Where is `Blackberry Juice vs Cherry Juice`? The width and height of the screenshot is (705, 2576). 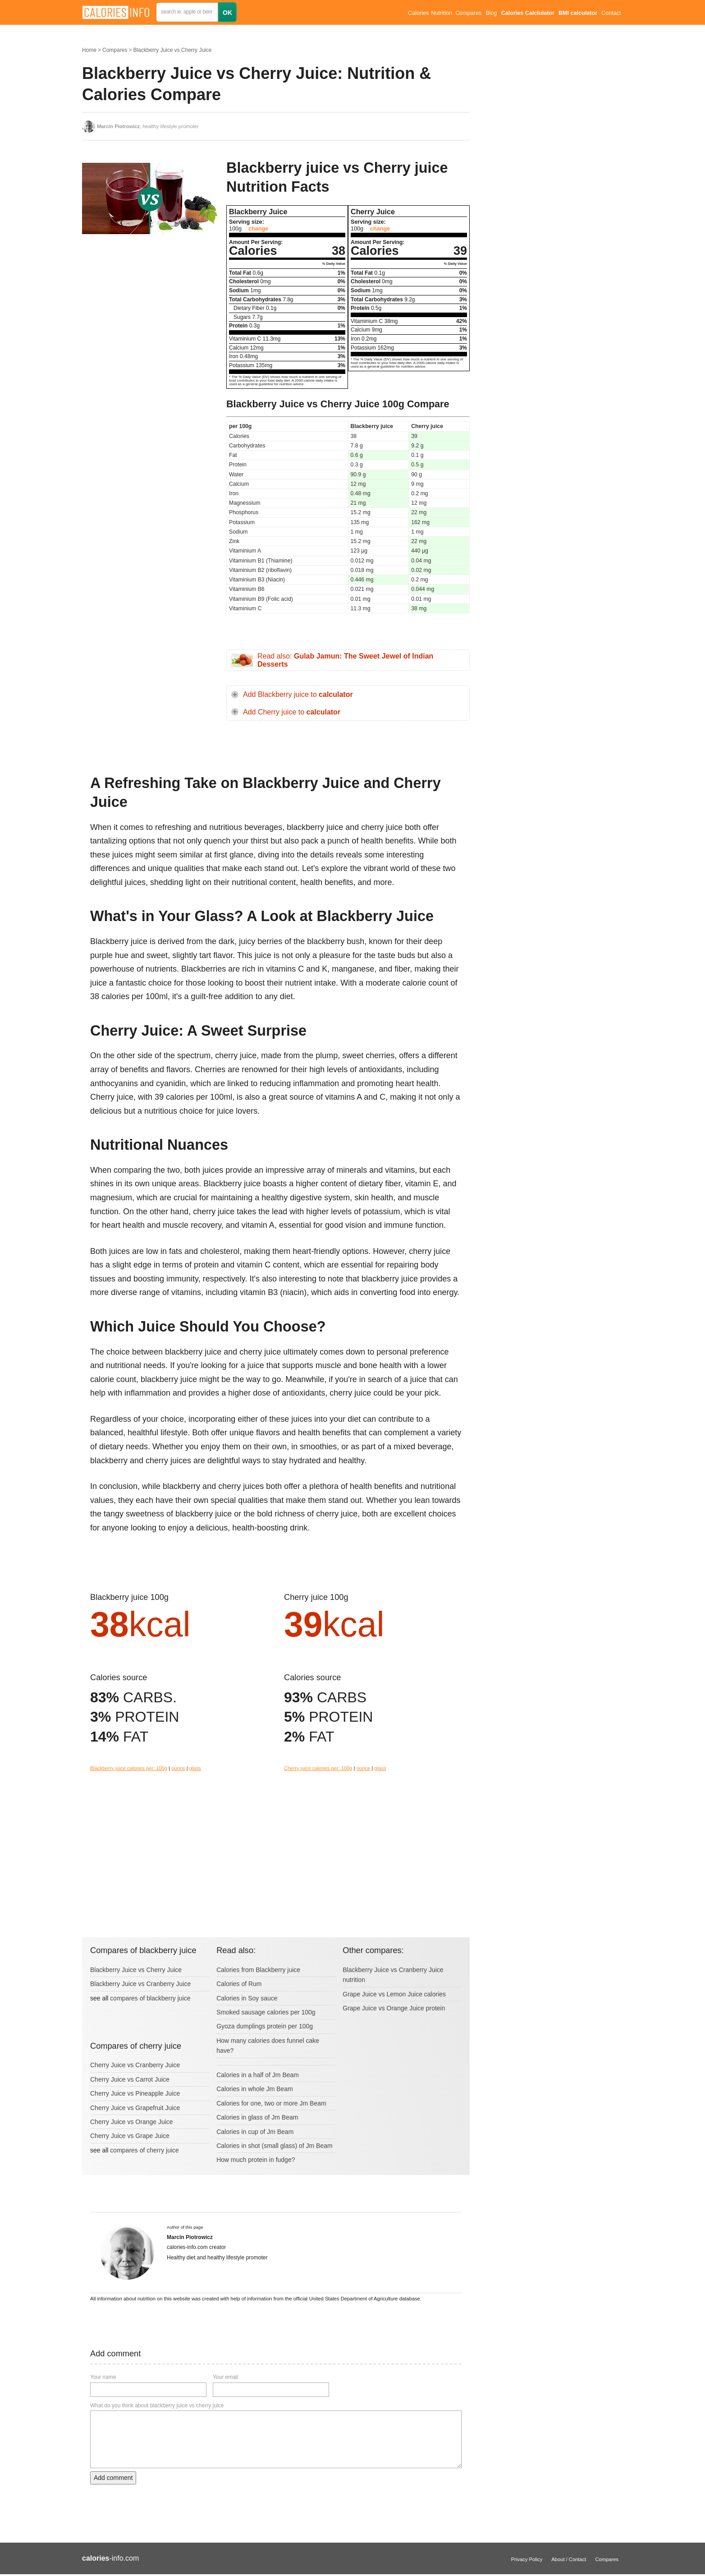 Blackberry Juice vs Cherry Juice is located at coordinates (172, 50).